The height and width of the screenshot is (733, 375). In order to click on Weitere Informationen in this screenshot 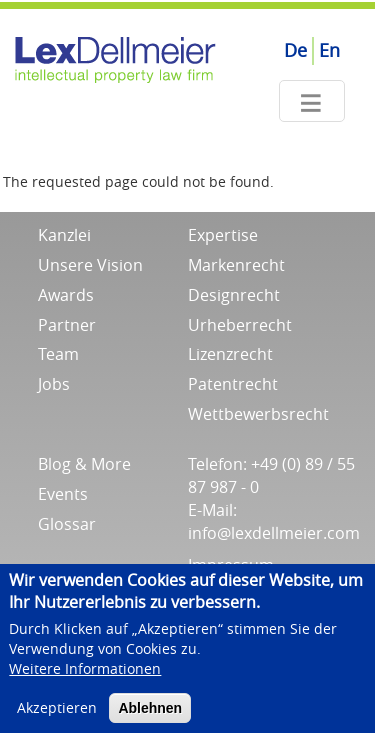, I will do `click(85, 676)`.